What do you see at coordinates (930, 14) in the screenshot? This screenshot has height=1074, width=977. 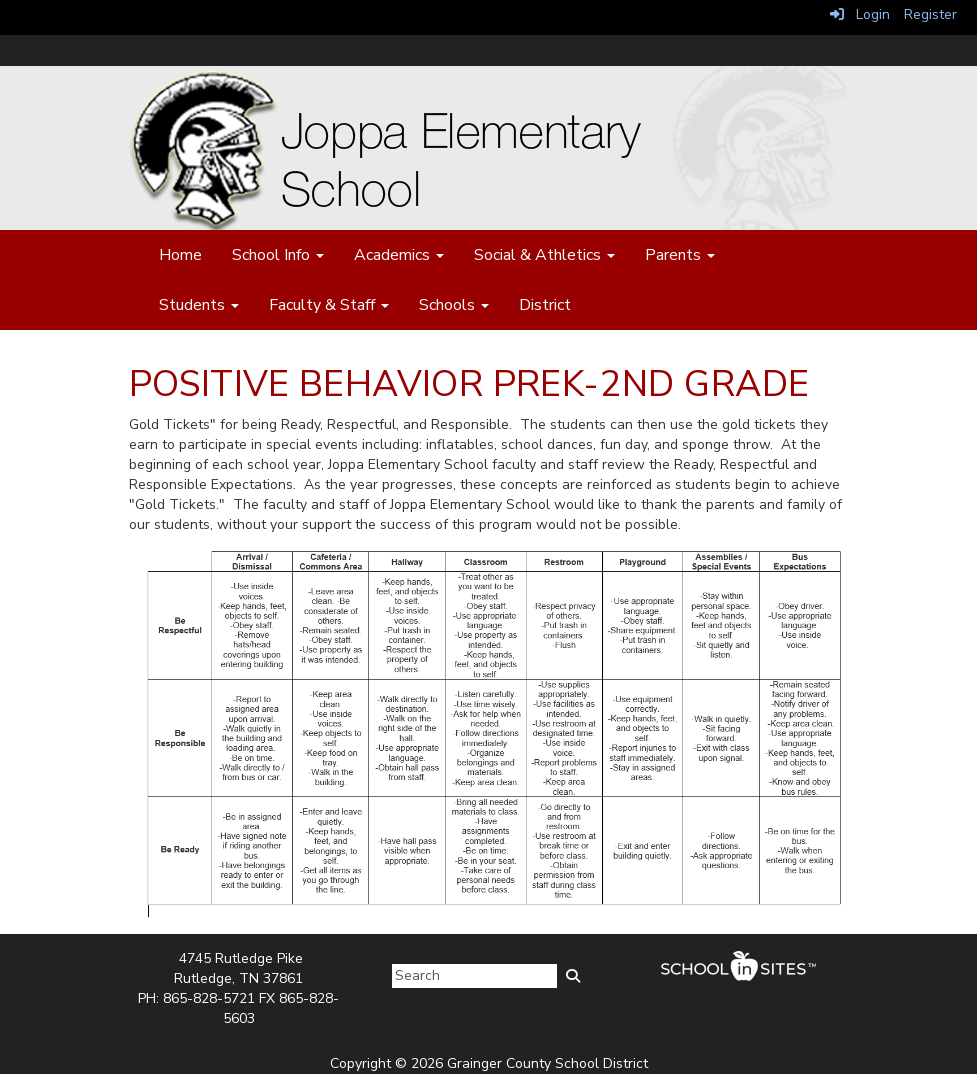 I see `Register` at bounding box center [930, 14].